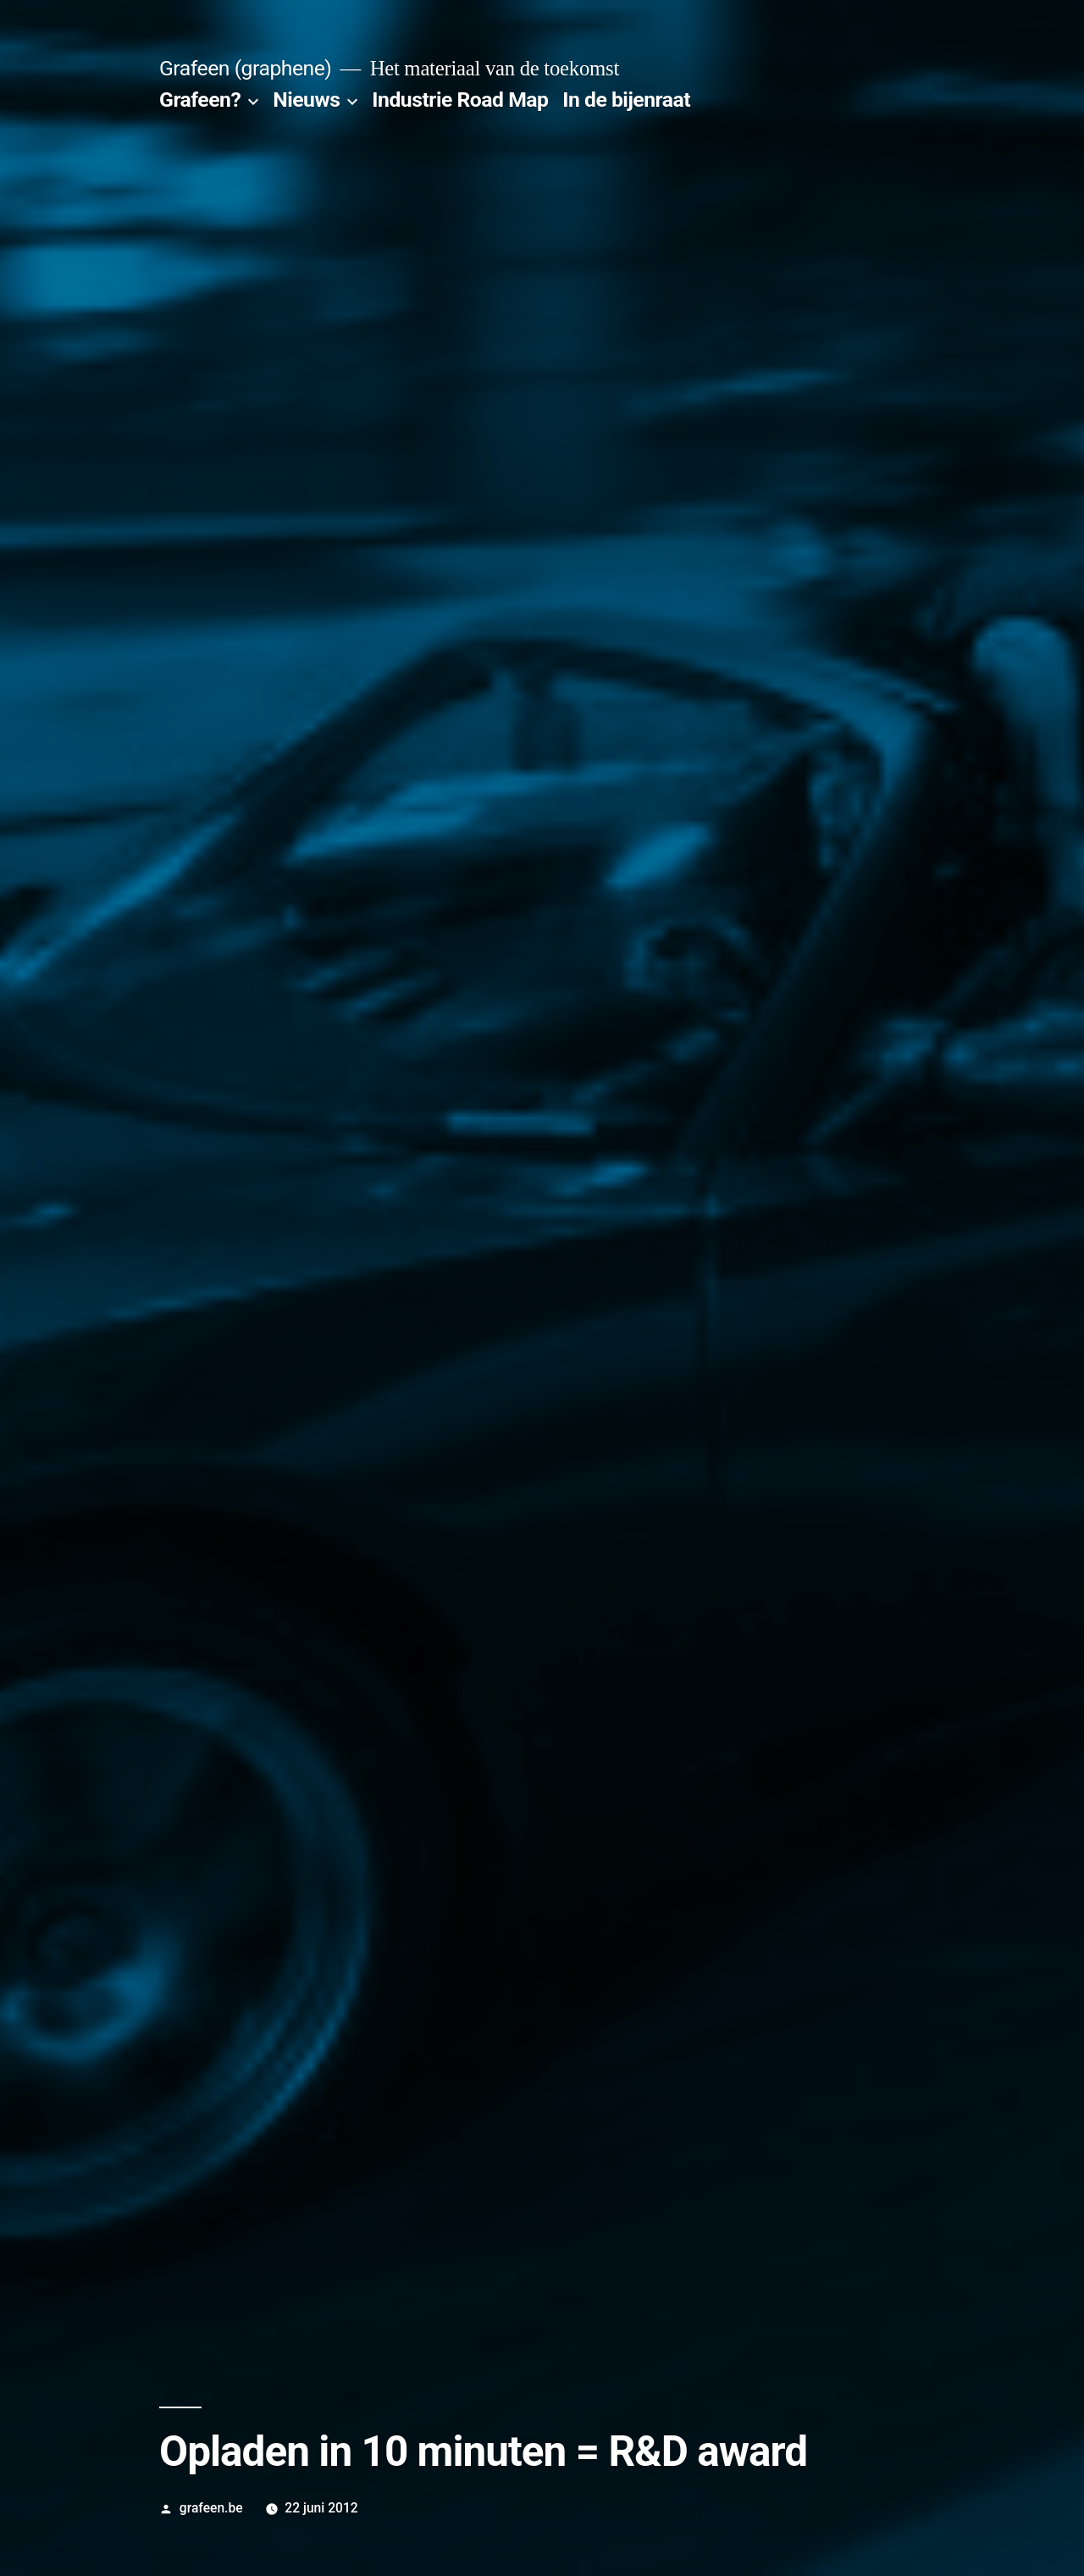 The width and height of the screenshot is (1084, 2576). Describe the element at coordinates (306, 99) in the screenshot. I see `Nieuws` at that location.